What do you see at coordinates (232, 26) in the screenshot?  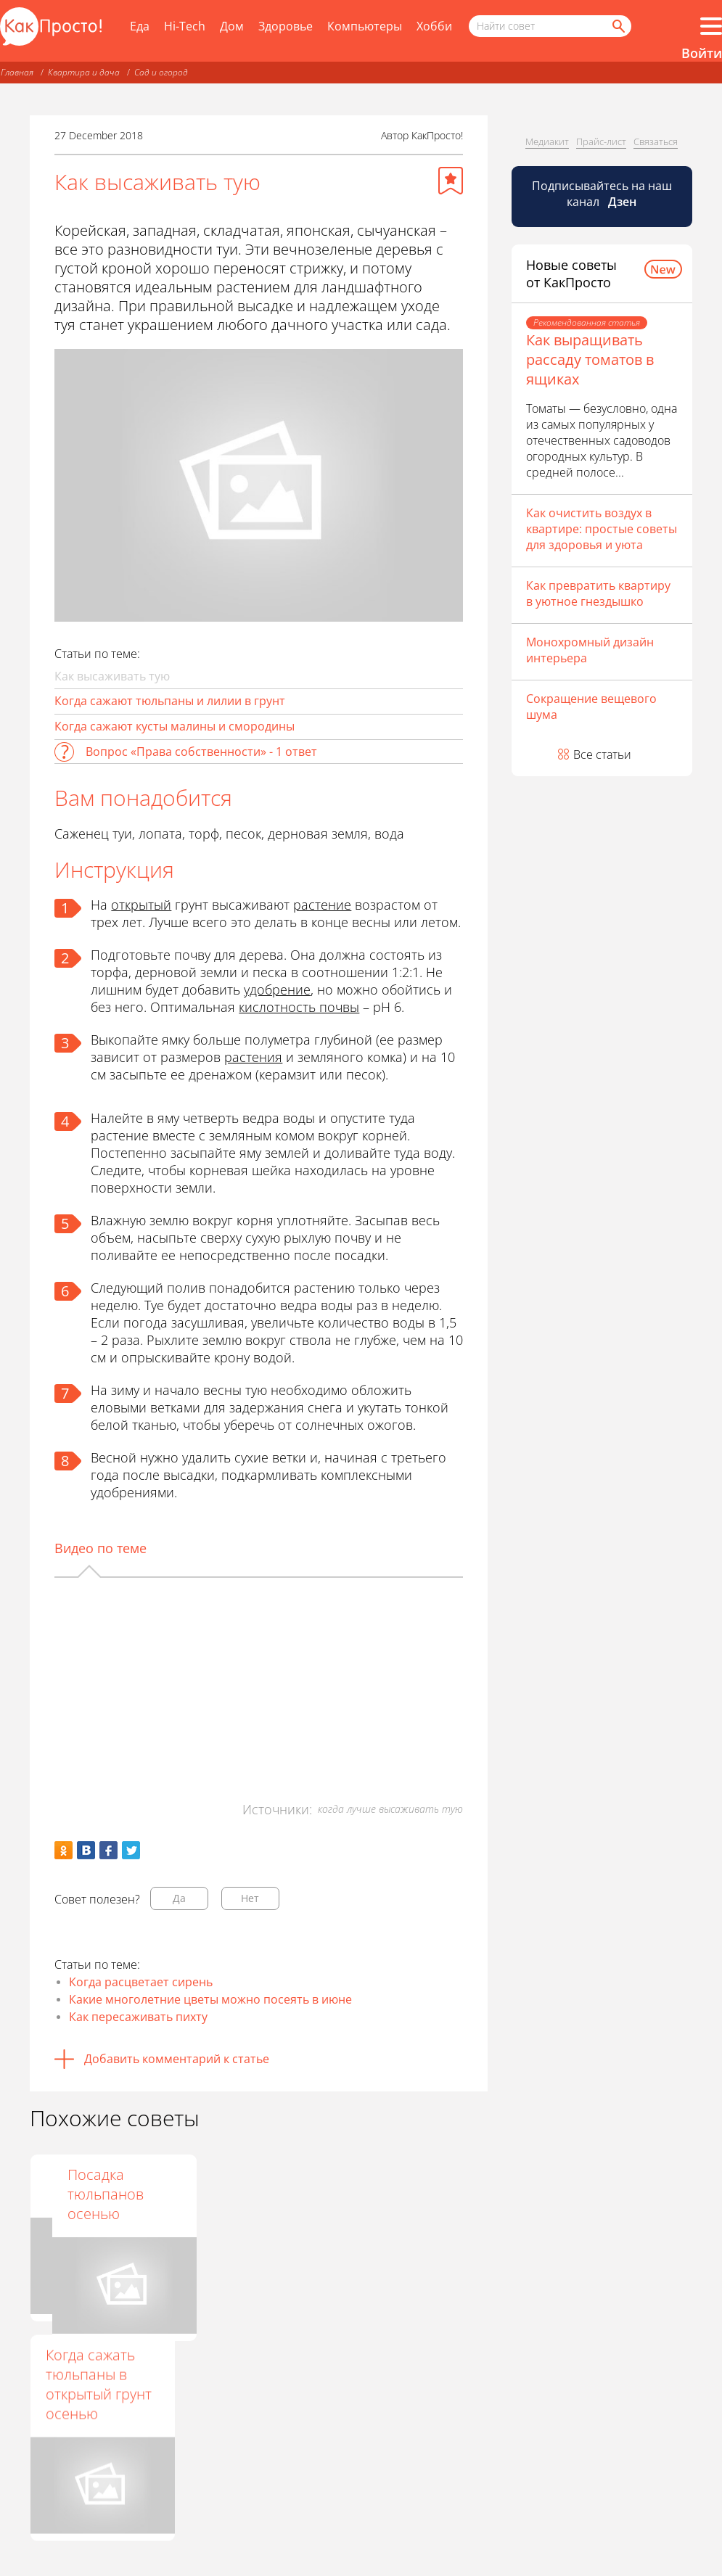 I see `Дом` at bounding box center [232, 26].